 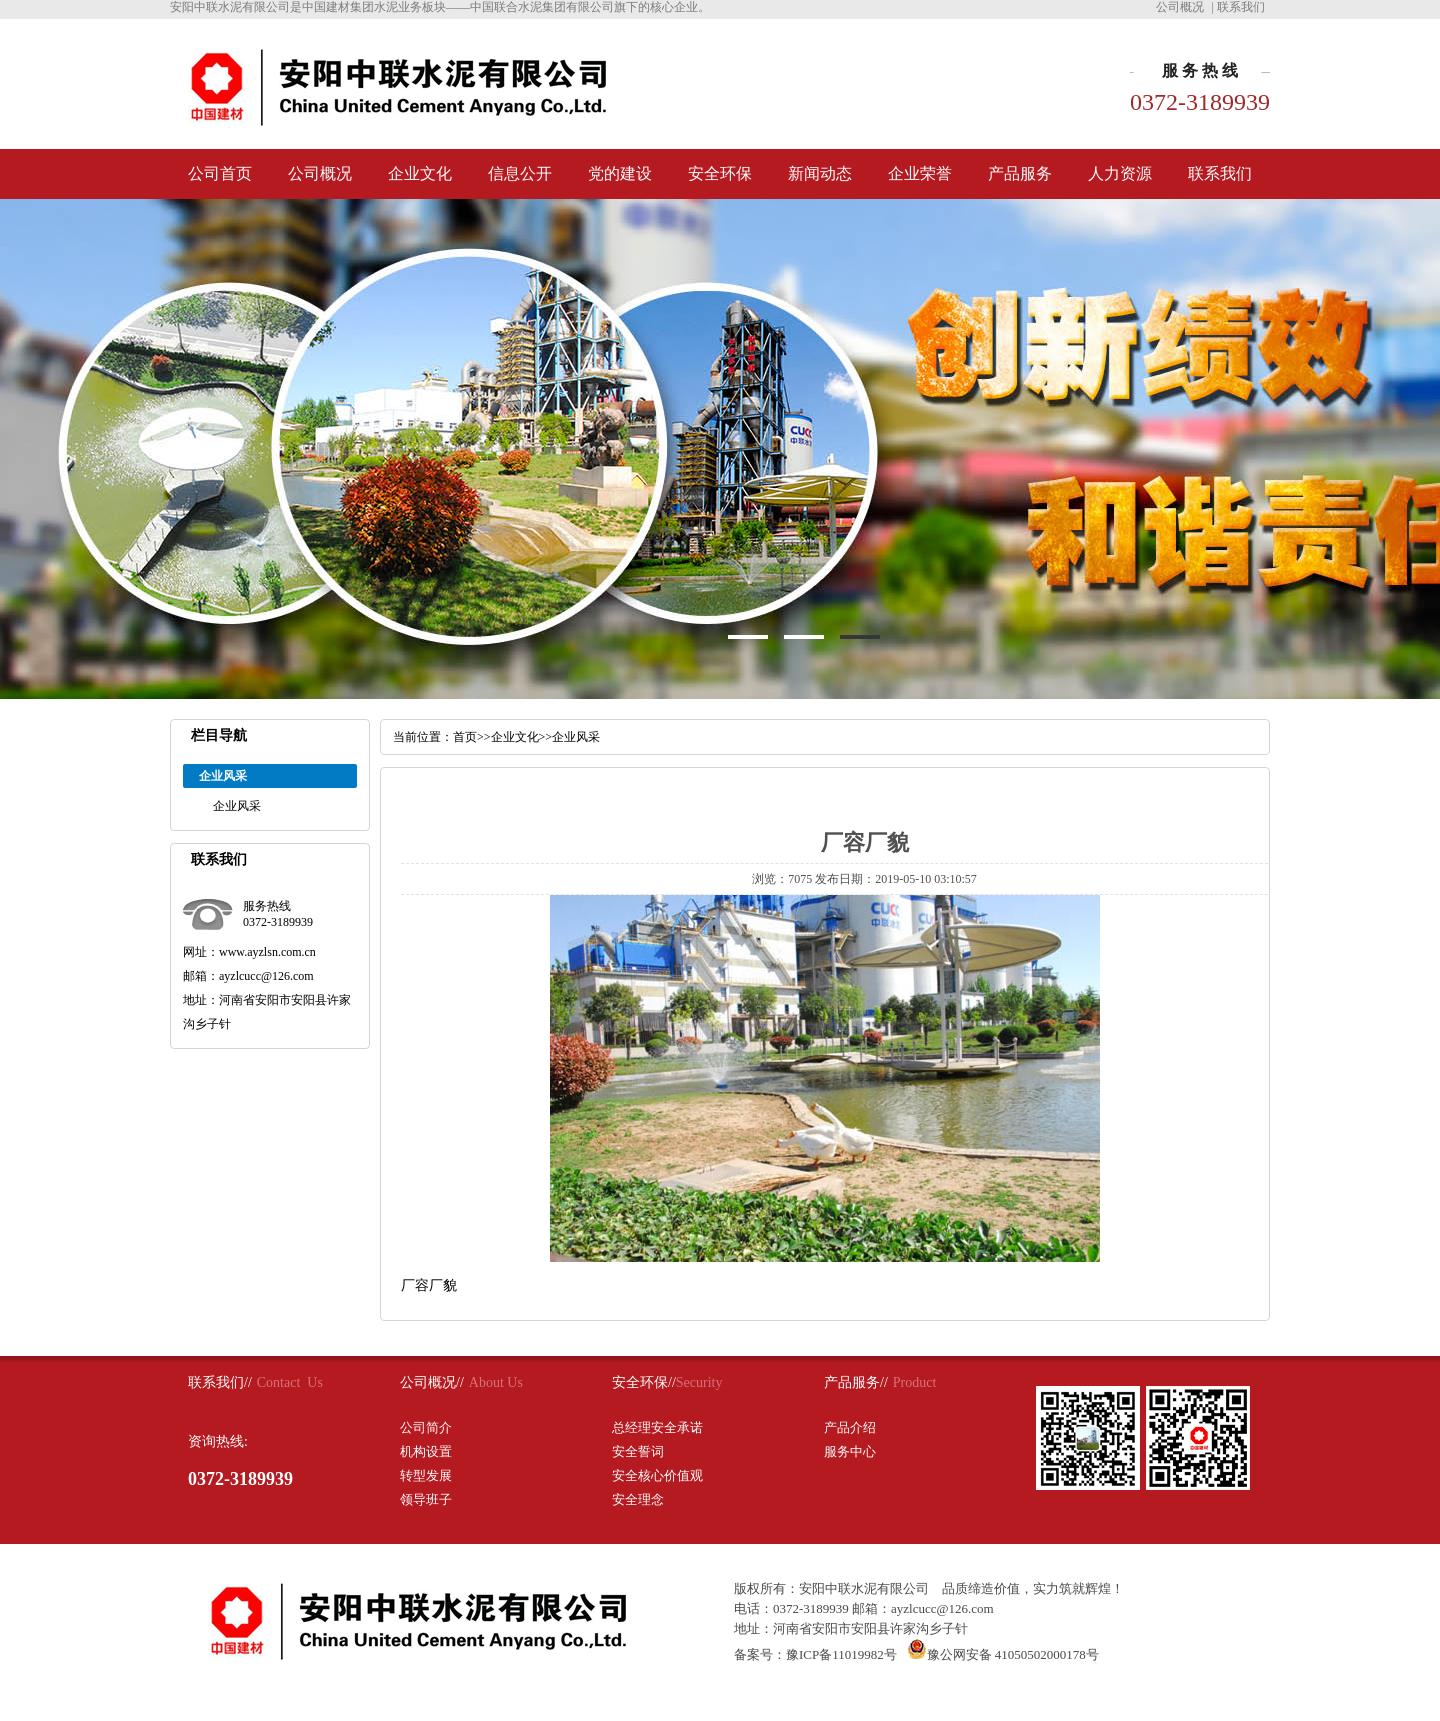 I want to click on 公司概况//, so click(x=432, y=1382).